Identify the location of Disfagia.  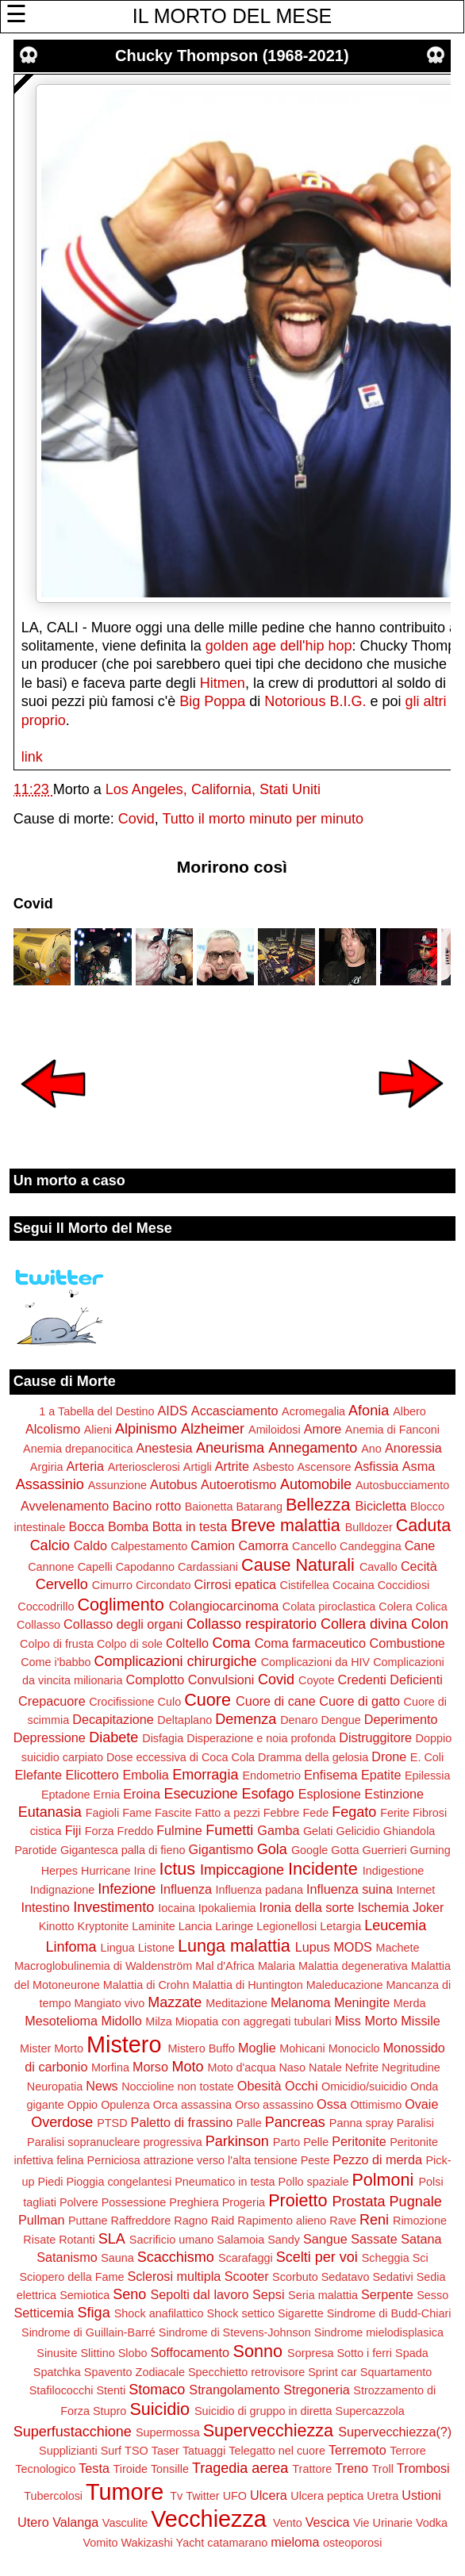
(162, 1738).